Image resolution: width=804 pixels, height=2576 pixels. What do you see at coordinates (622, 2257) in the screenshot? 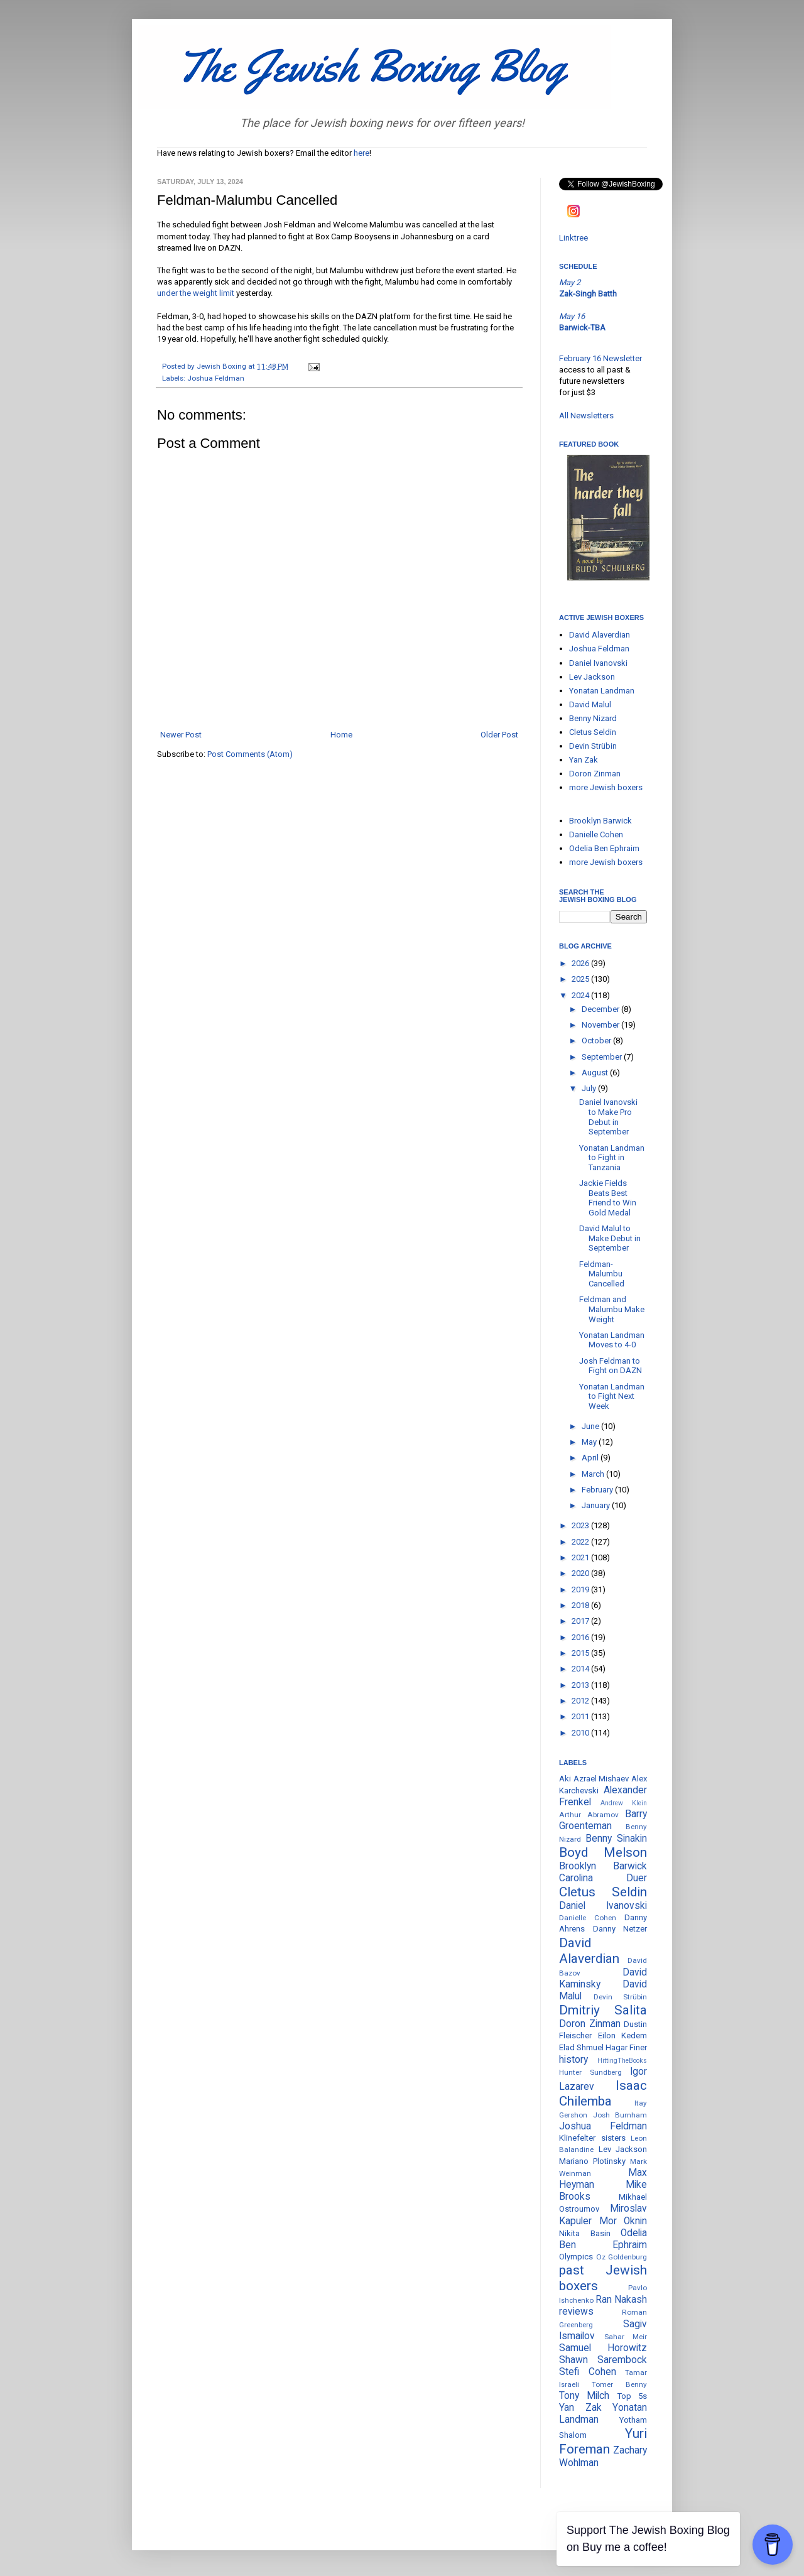
I see `Oz Goldenburg` at bounding box center [622, 2257].